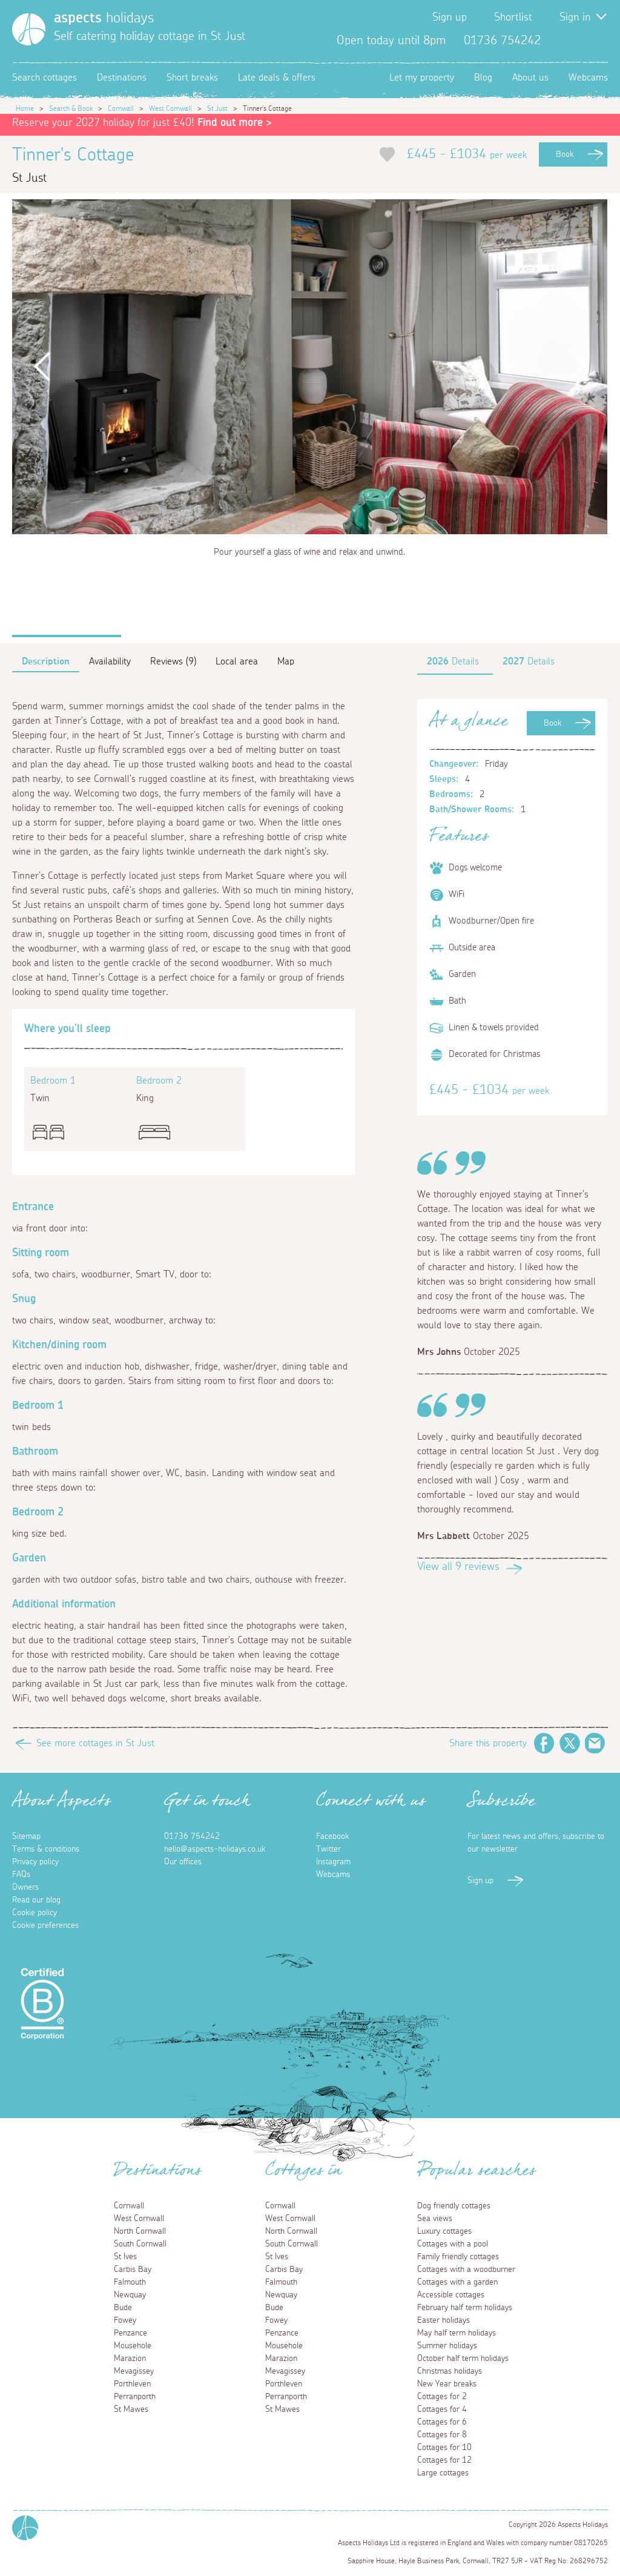  What do you see at coordinates (121, 108) in the screenshot?
I see `Cornwall` at bounding box center [121, 108].